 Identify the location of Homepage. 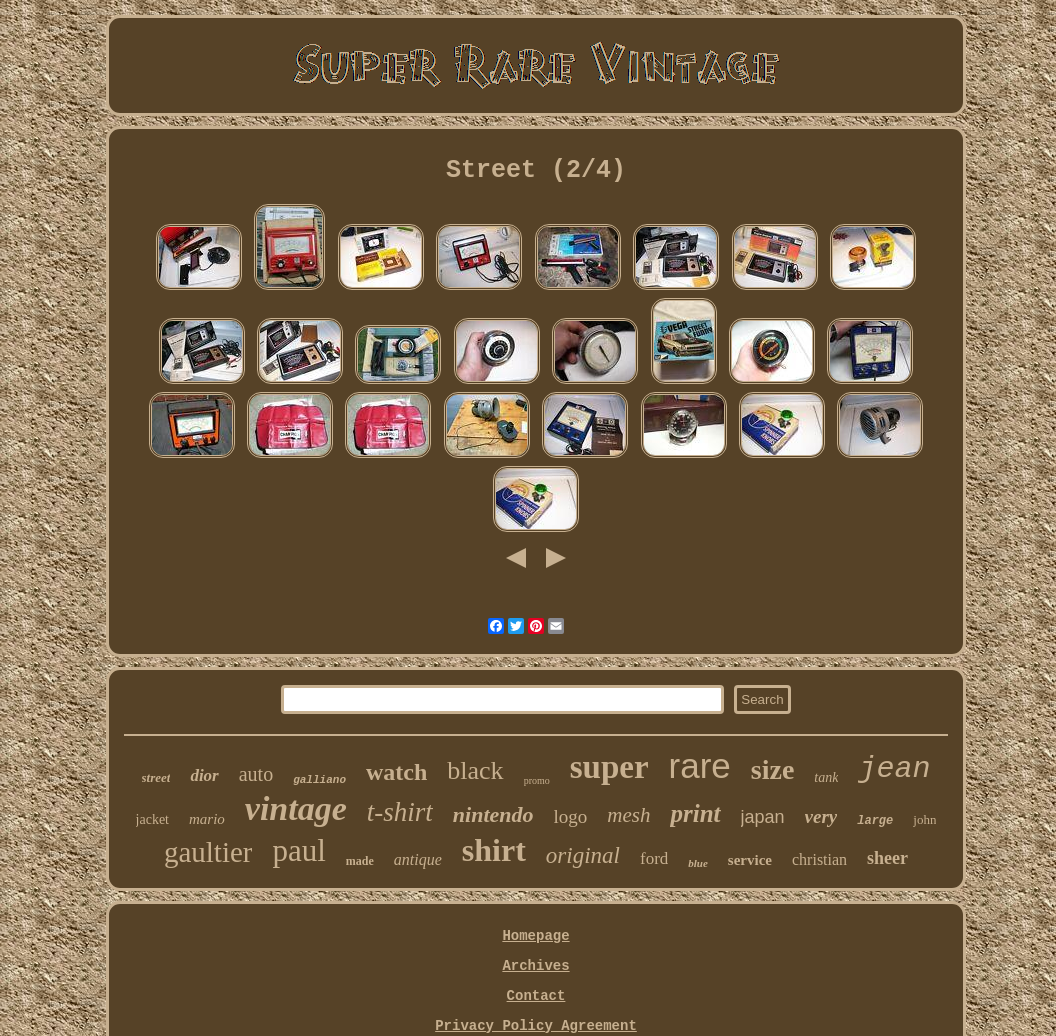
(535, 936).